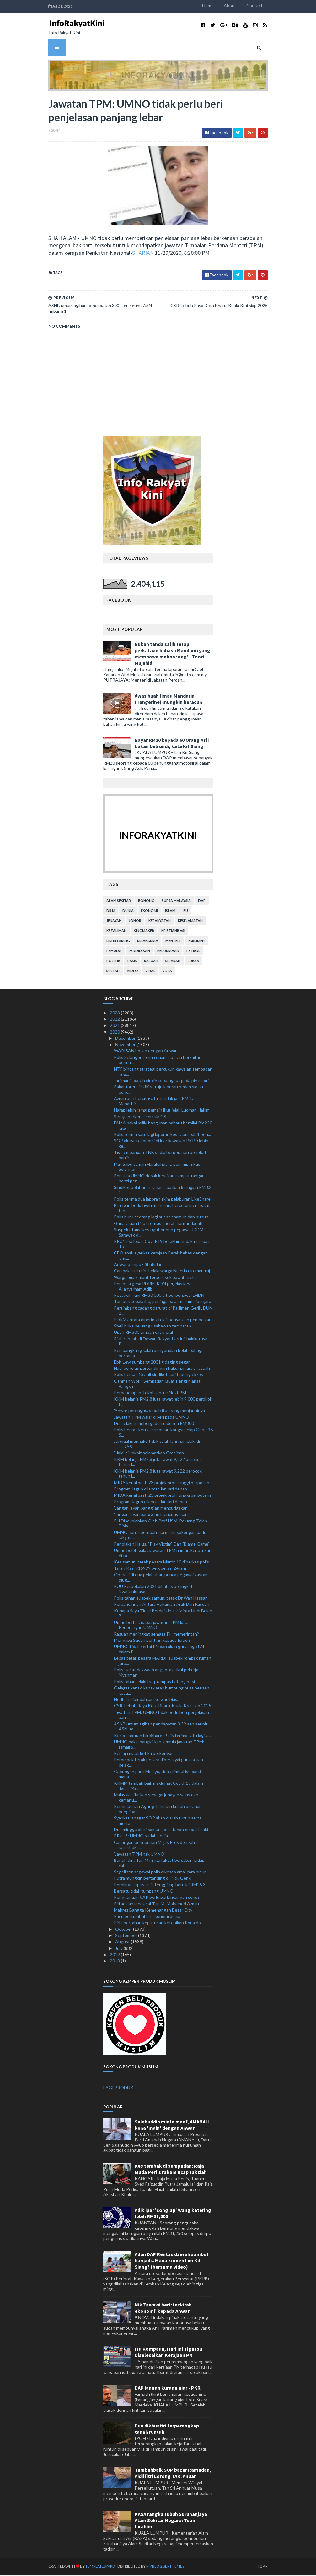 Image resolution: width=316 pixels, height=2576 pixels. What do you see at coordinates (156, 1673) in the screenshot?
I see `Polis siasat dakwaan anggota pukul pekerja Myanmar` at bounding box center [156, 1673].